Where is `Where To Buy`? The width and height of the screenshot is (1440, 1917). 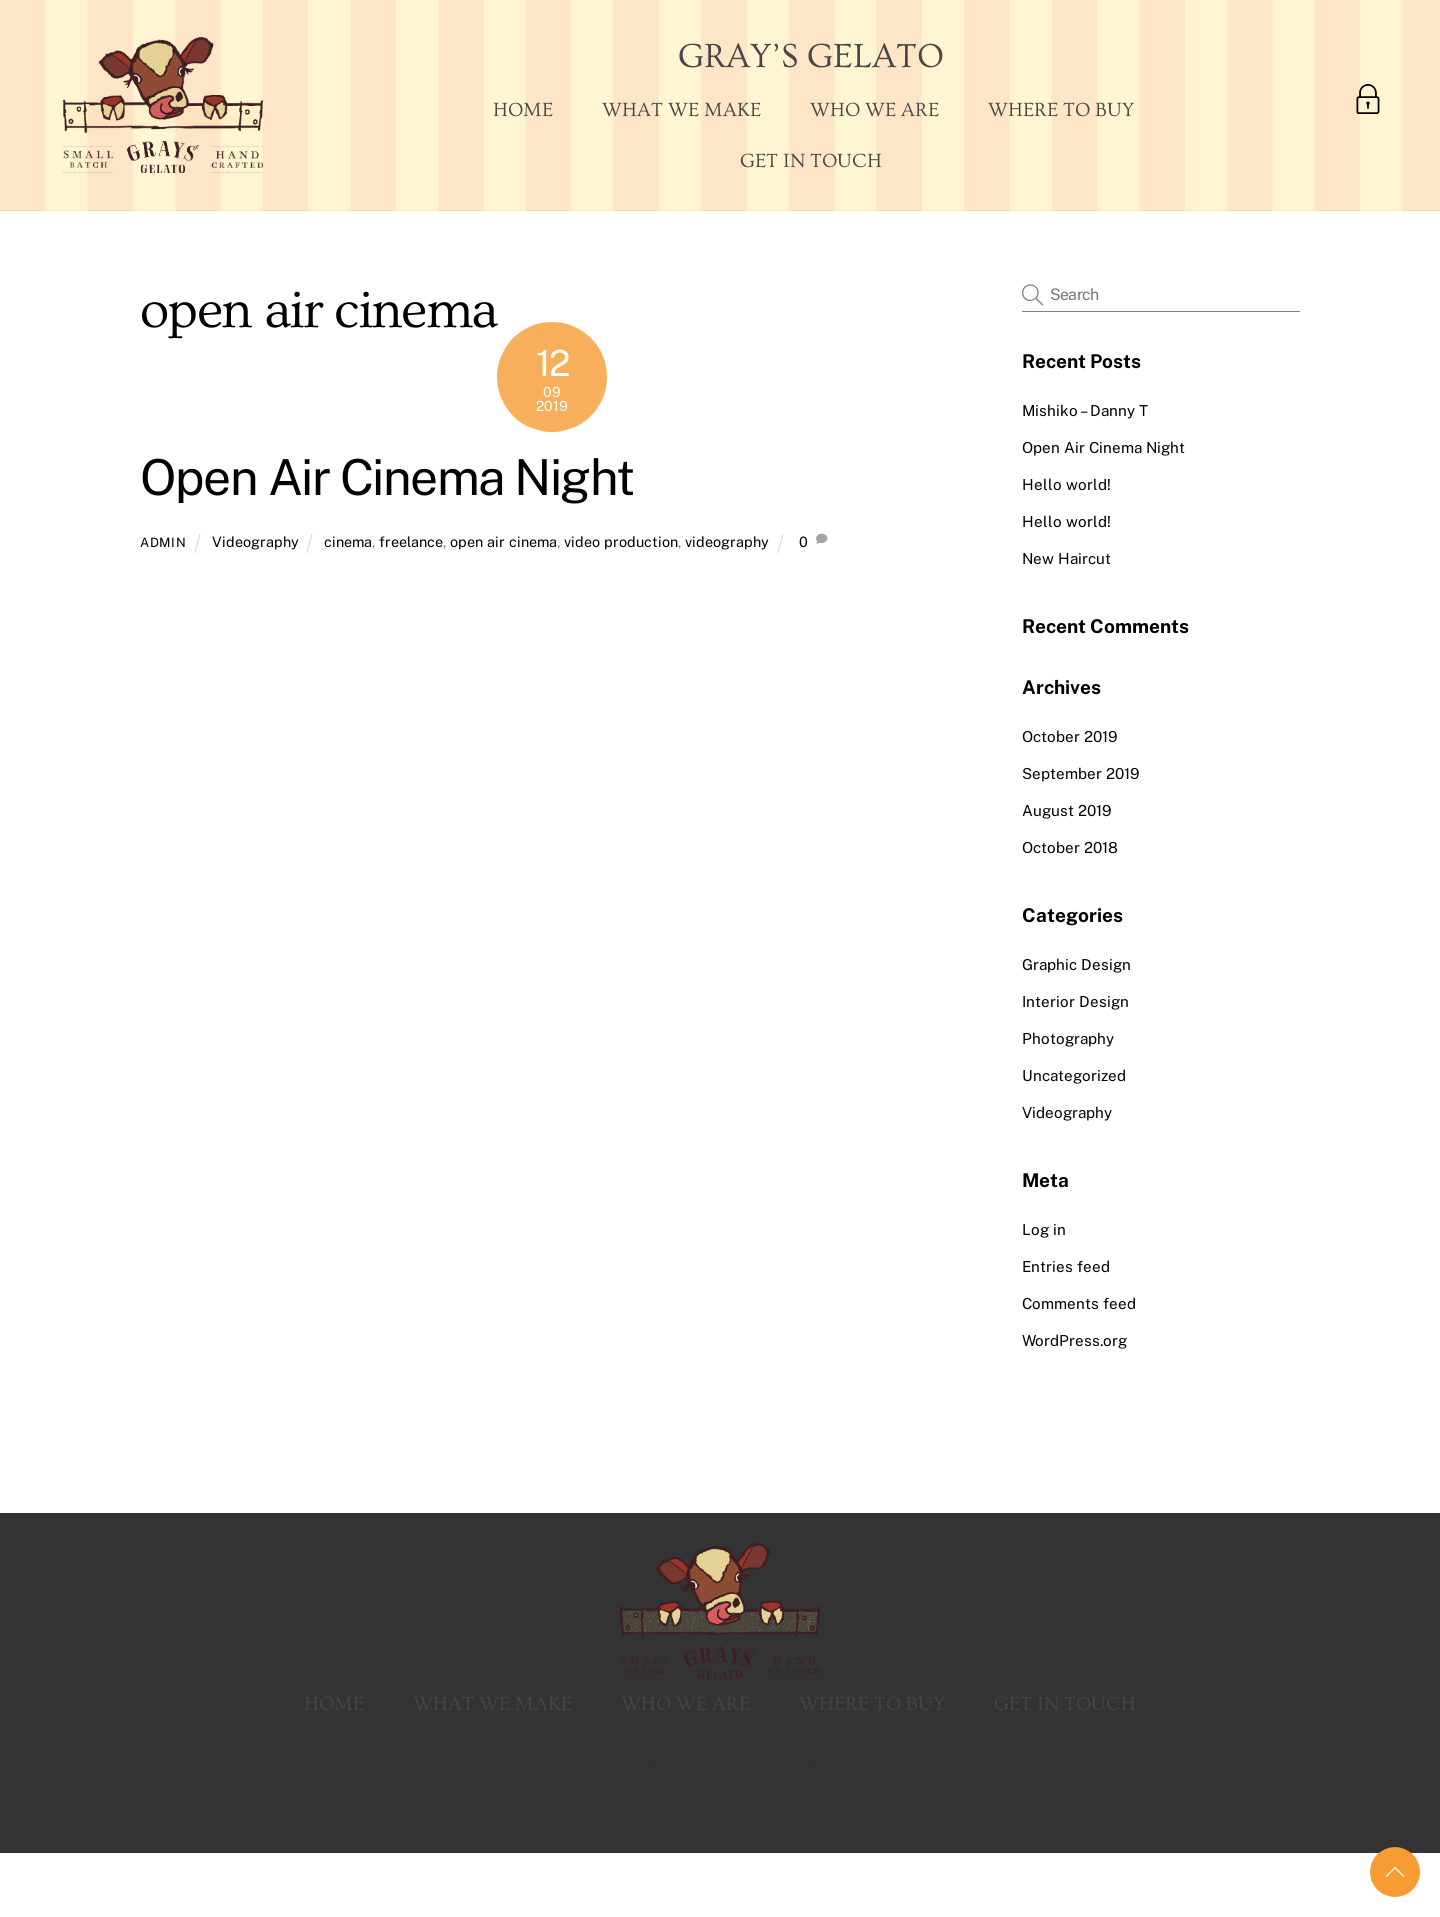 Where To Buy is located at coordinates (1061, 110).